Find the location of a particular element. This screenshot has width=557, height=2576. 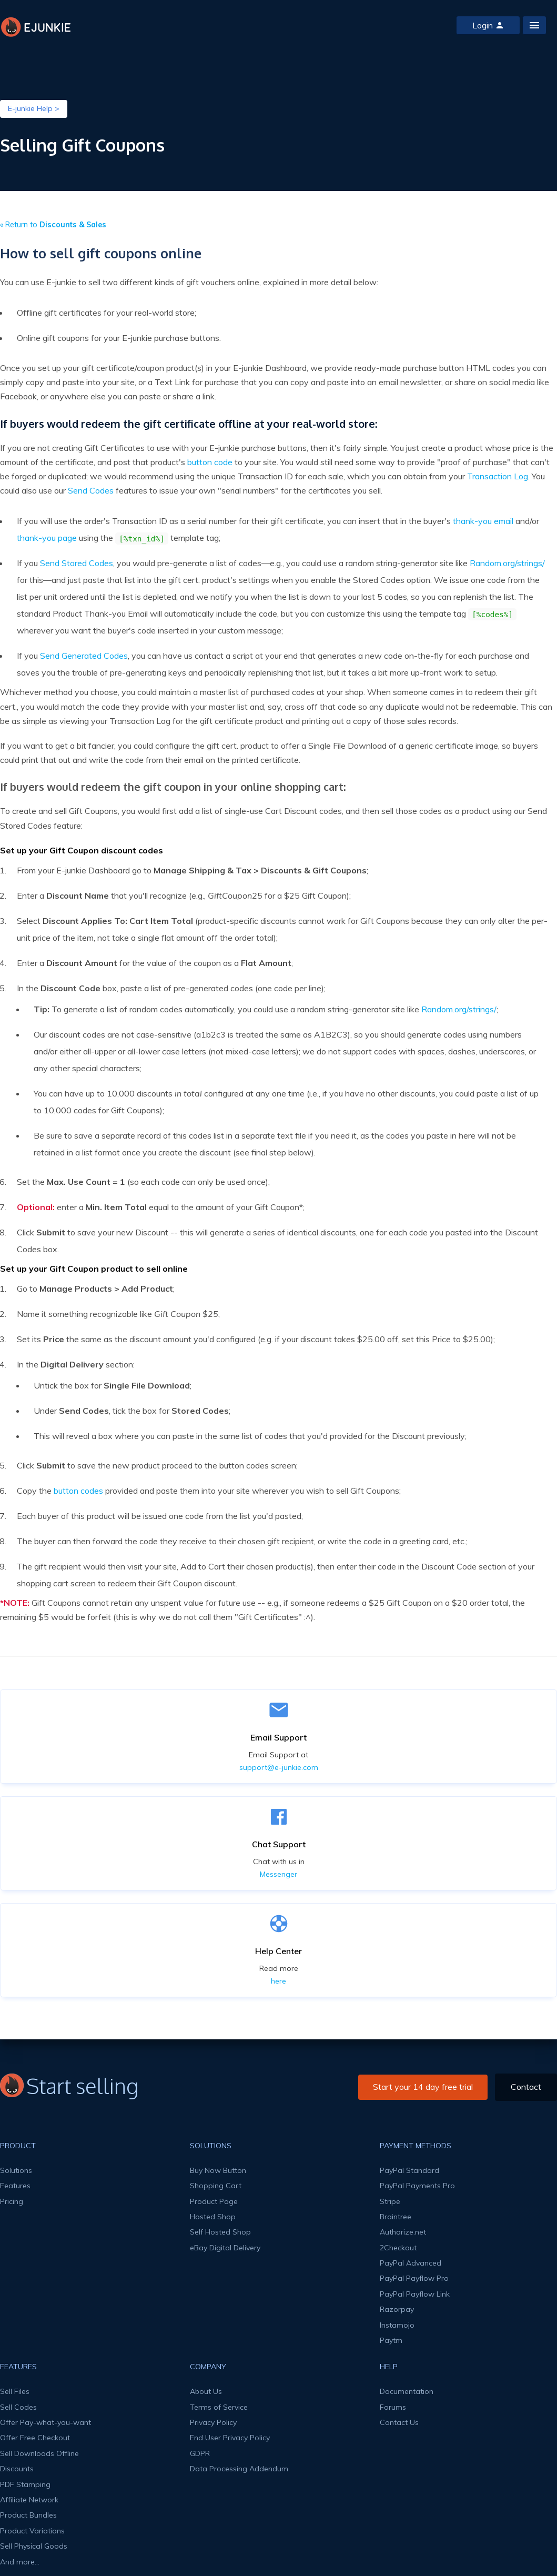

Sell Physical Goods is located at coordinates (33, 2546).